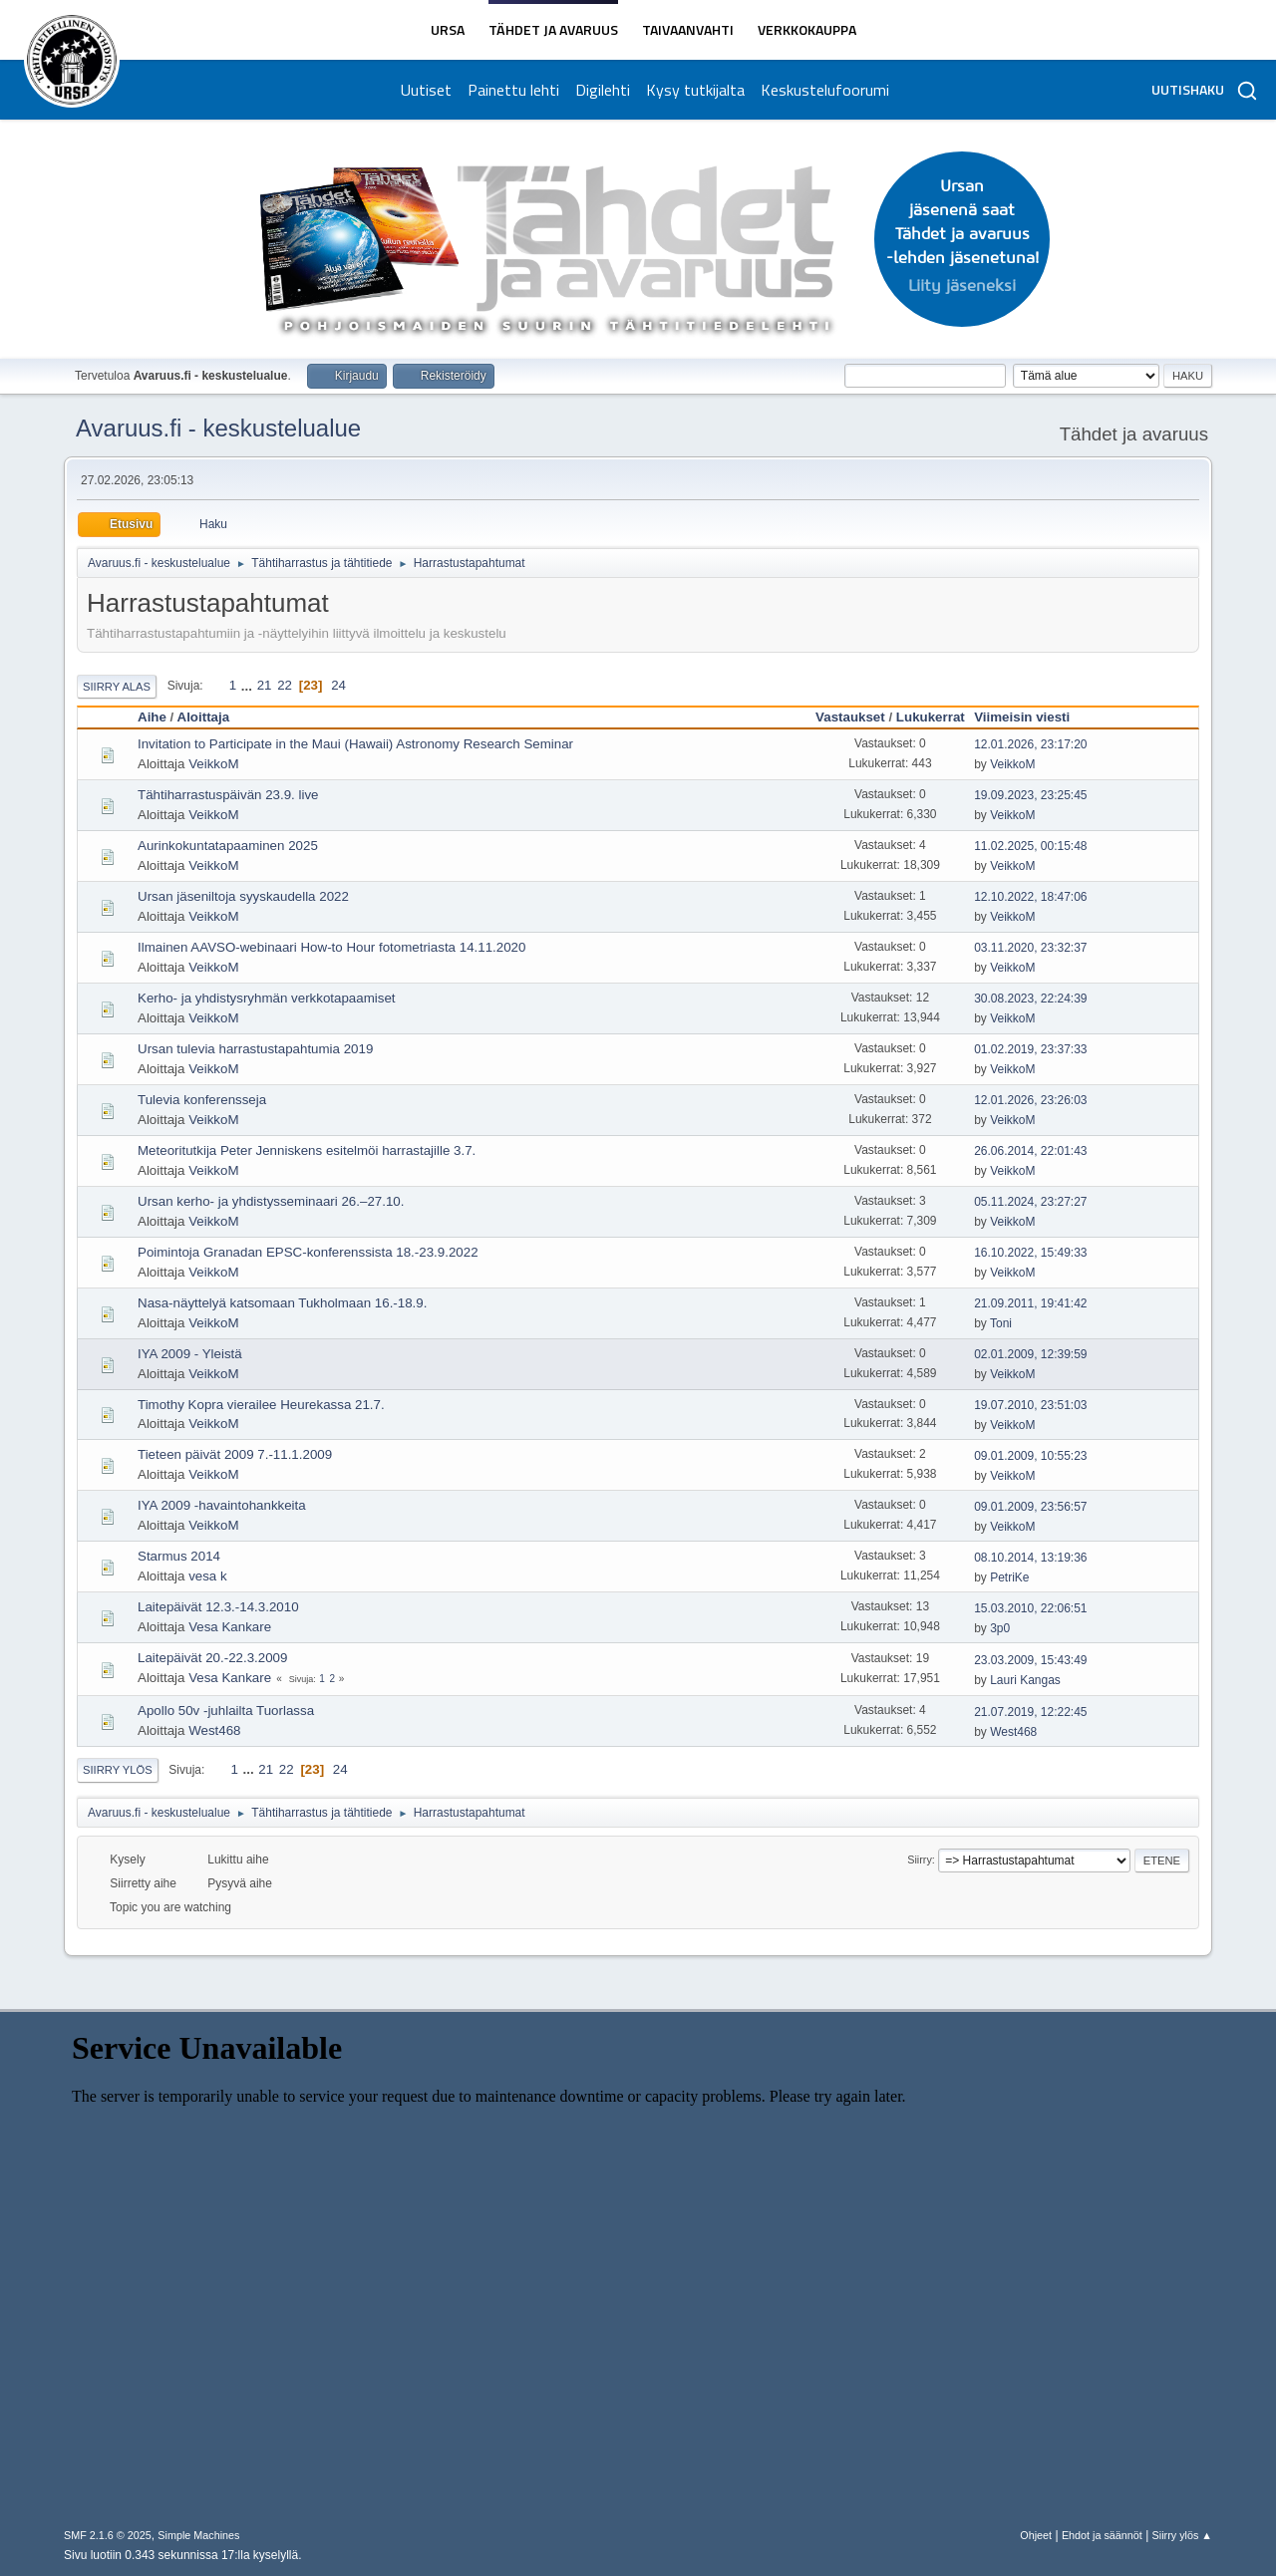 The image size is (1276, 2576). Describe the element at coordinates (179, 1556) in the screenshot. I see `Starmus 2014` at that location.